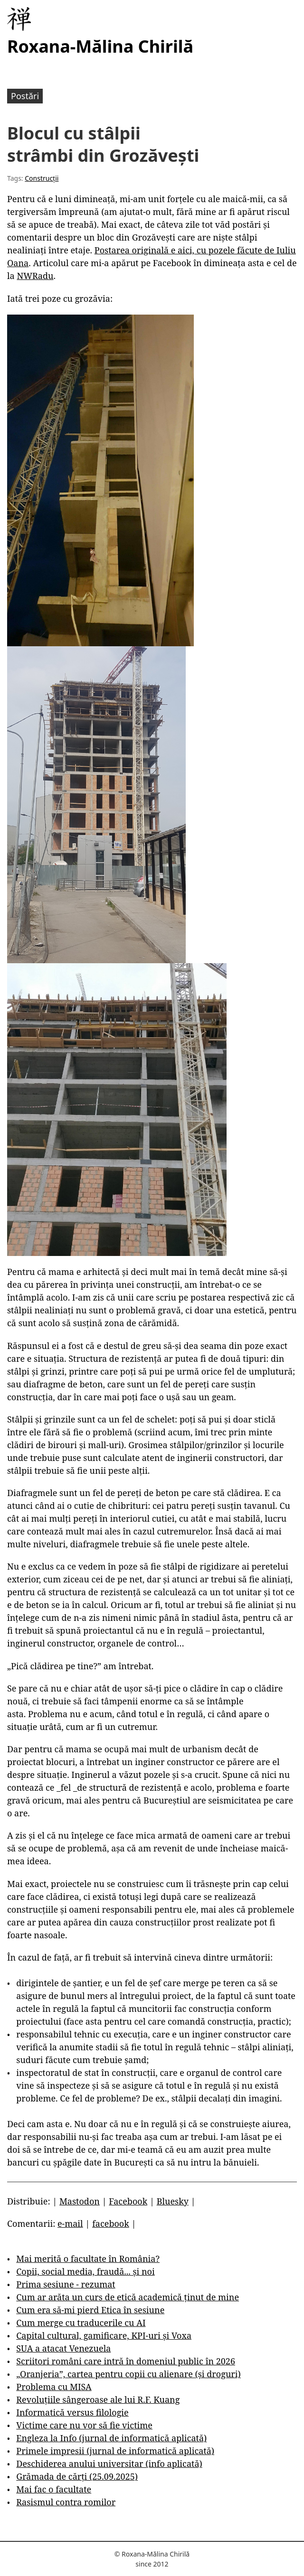 This screenshot has width=304, height=2576. I want to click on e-mail, so click(70, 2223).